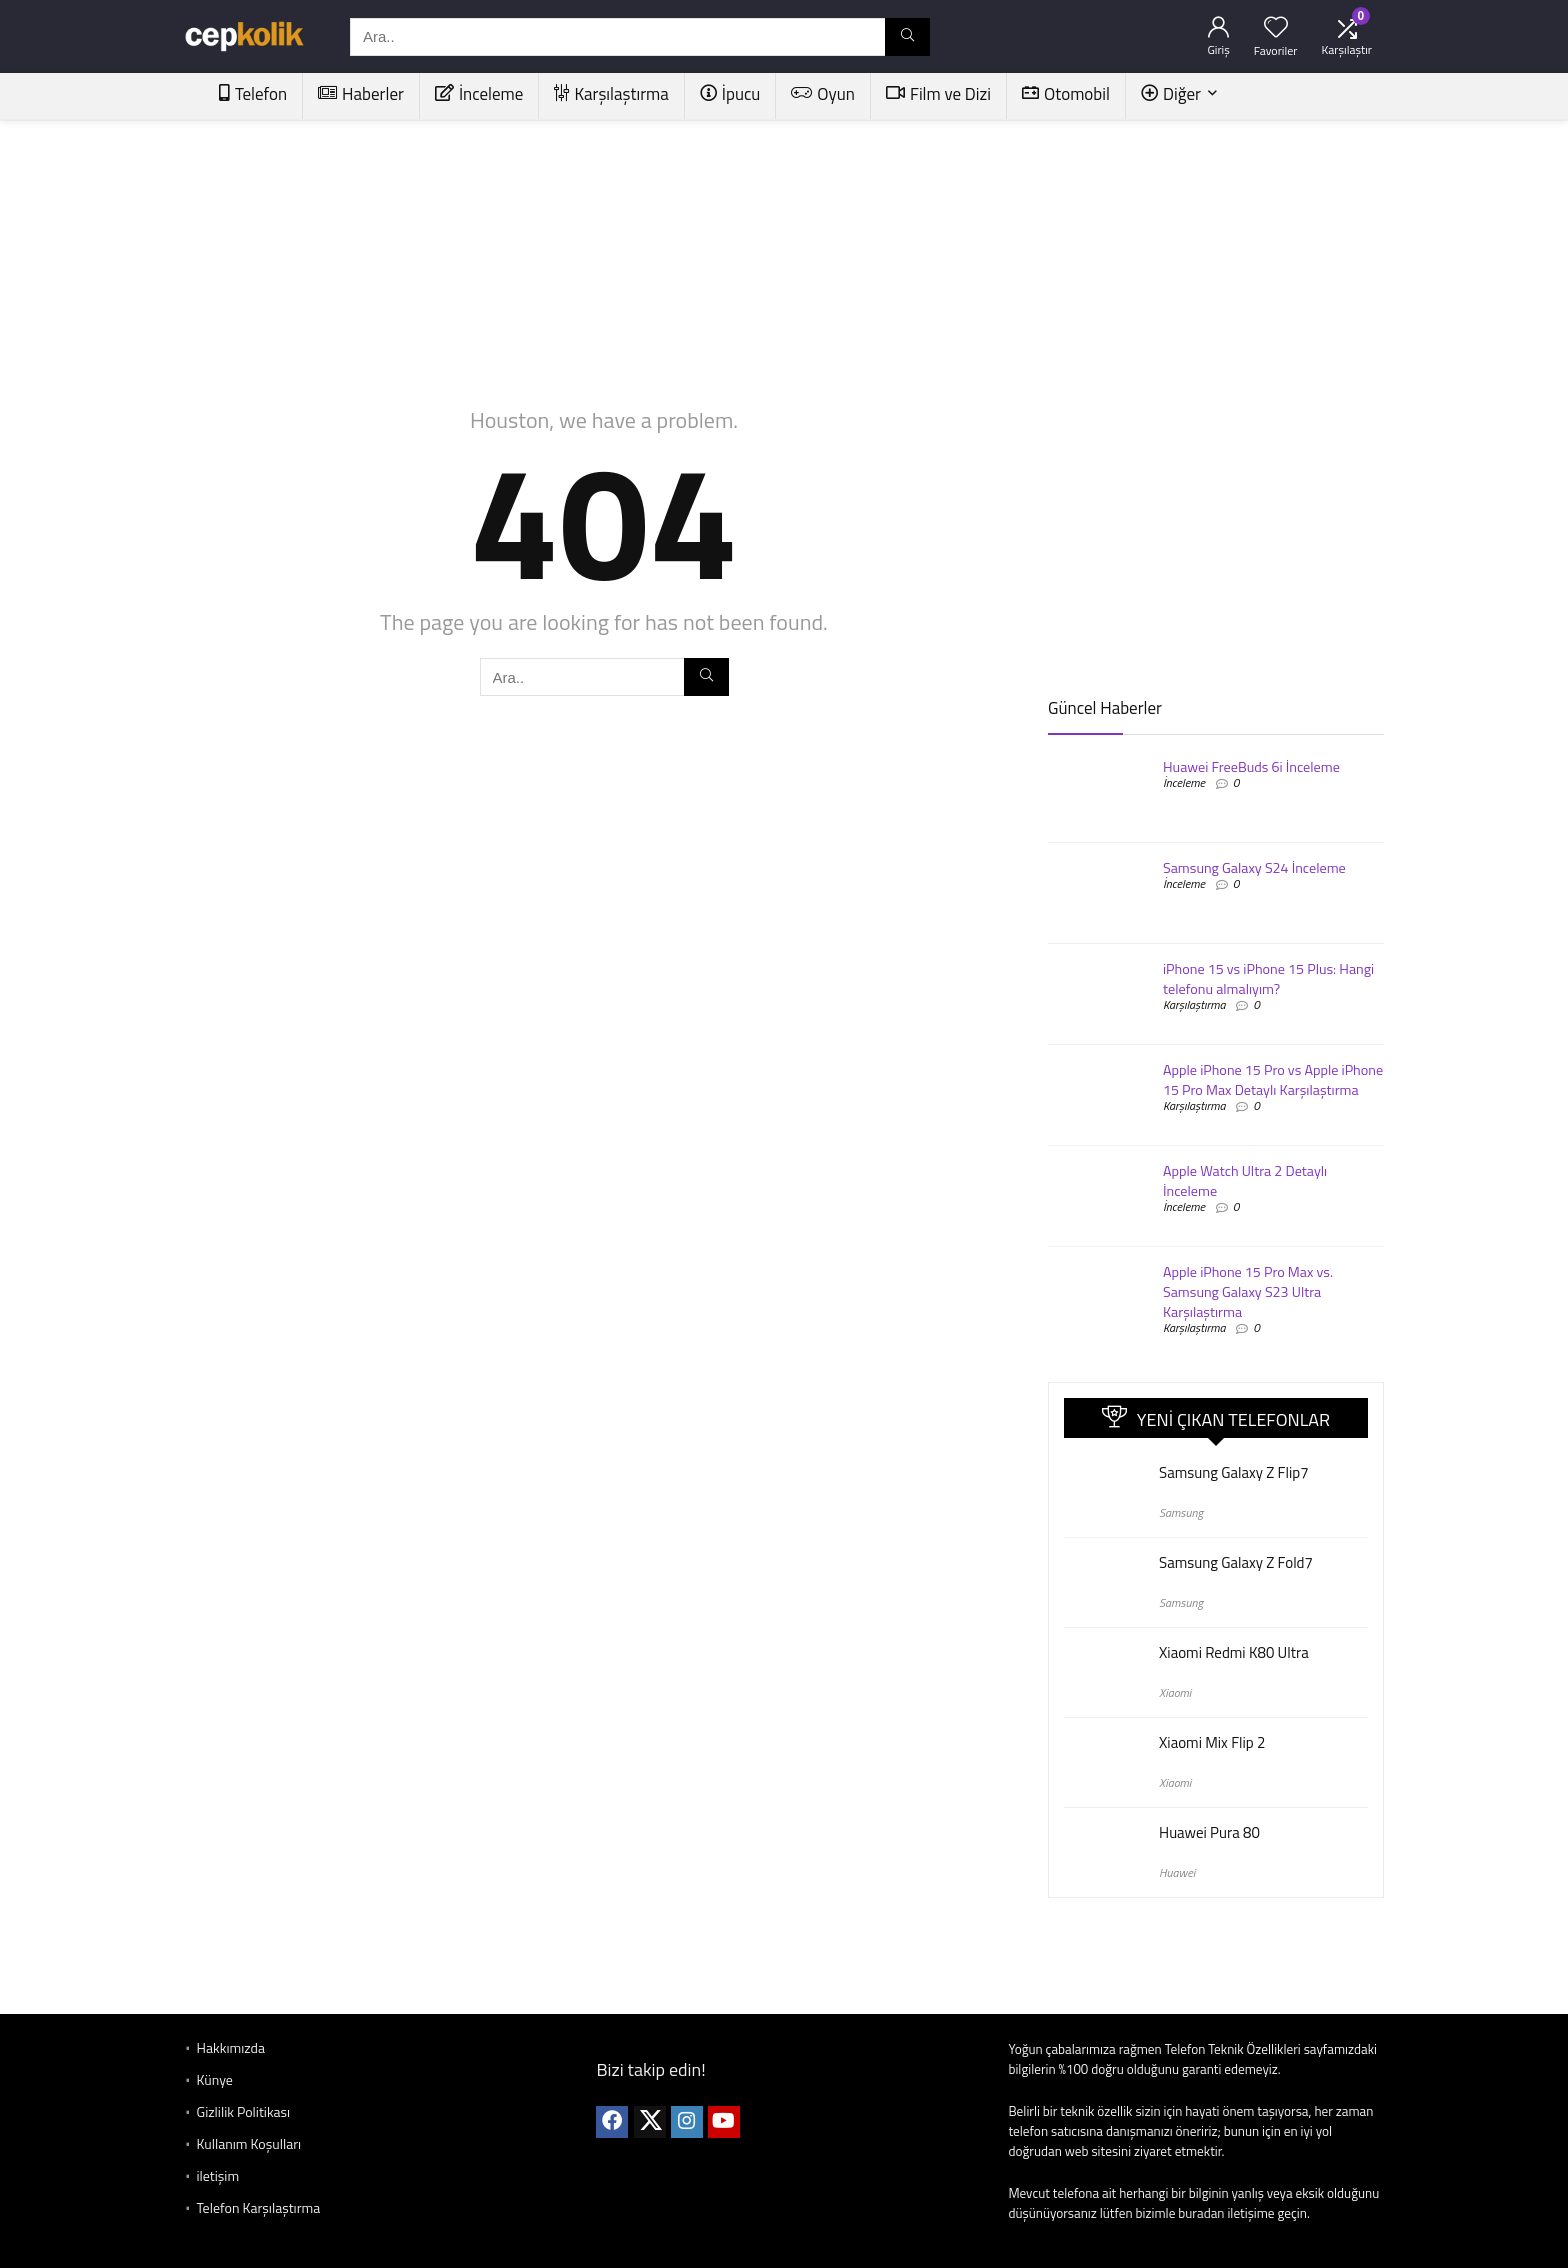 Image resolution: width=1568 pixels, height=2268 pixels. Describe the element at coordinates (361, 94) in the screenshot. I see `Haberler` at that location.